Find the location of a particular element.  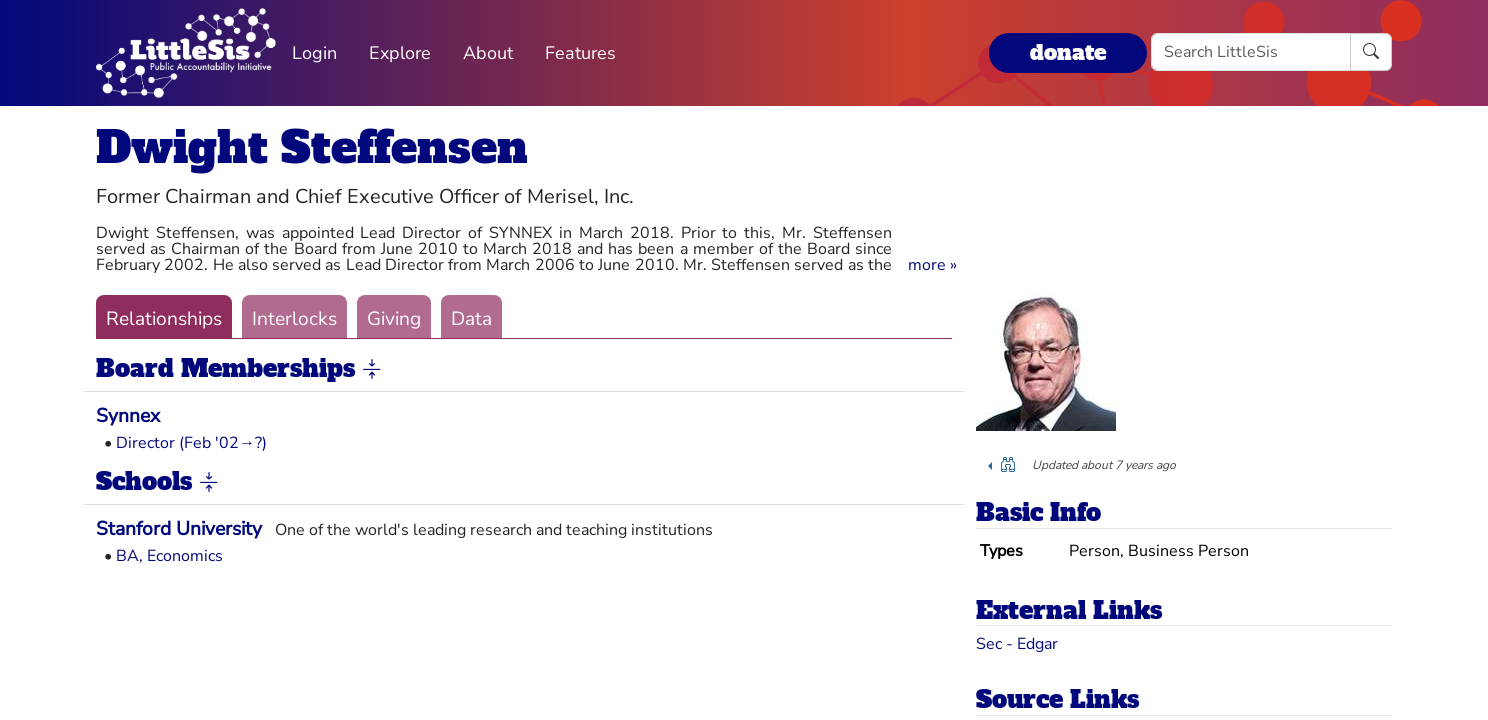

BA, Economics is located at coordinates (169, 556).